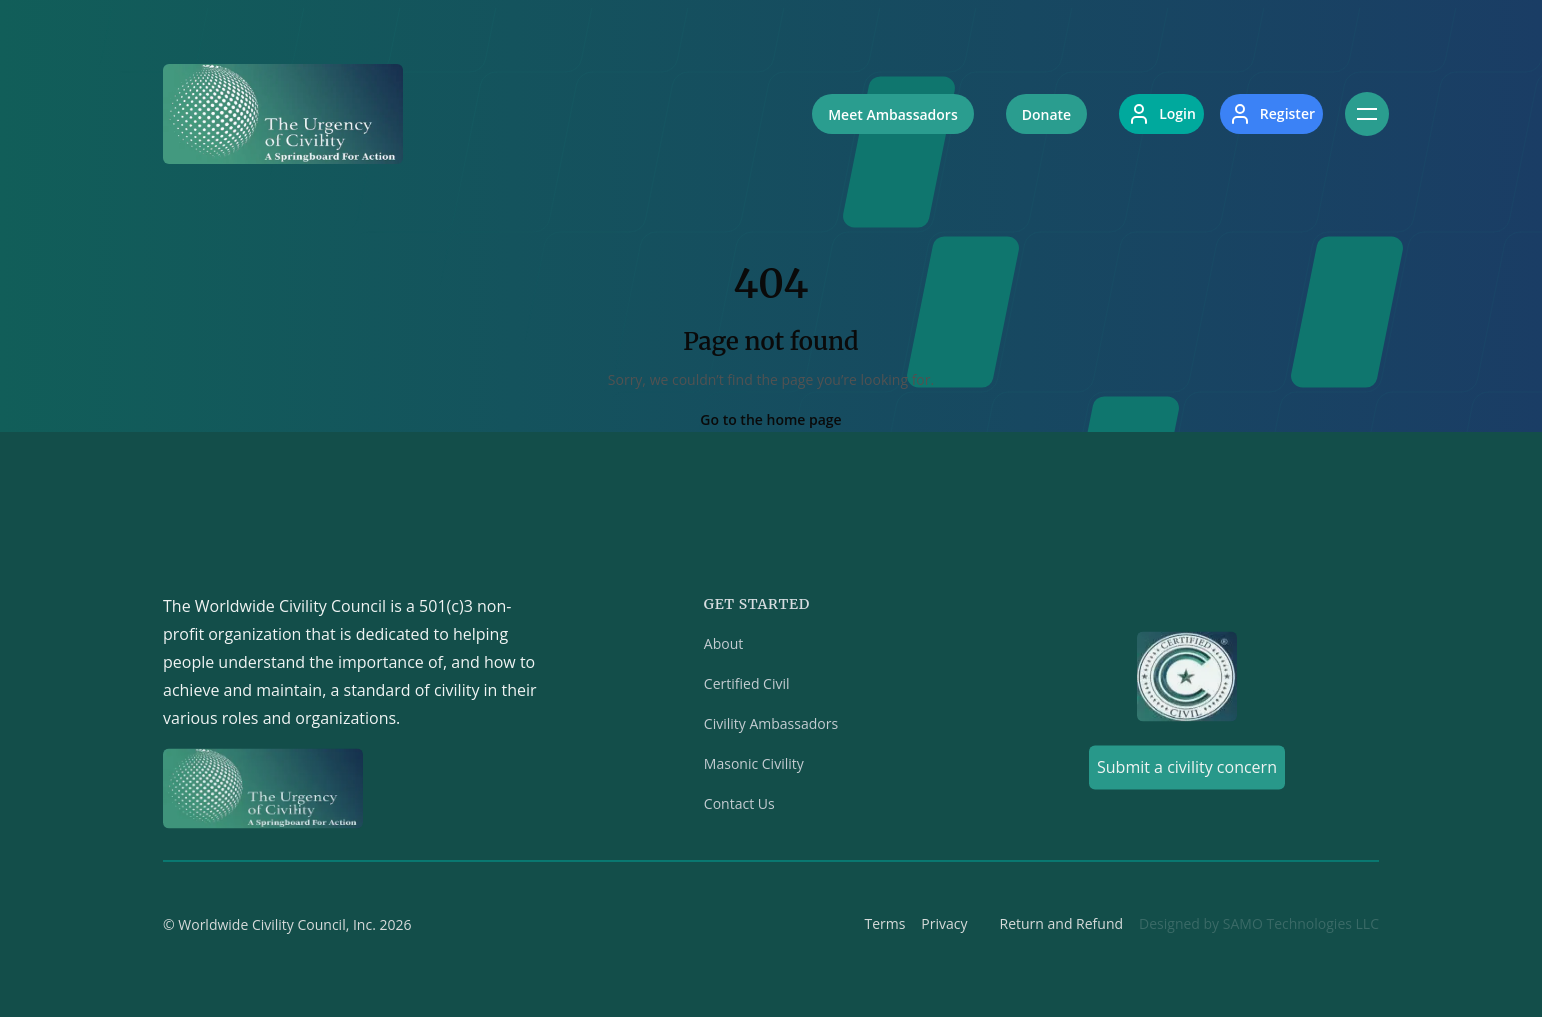  What do you see at coordinates (754, 767) in the screenshot?
I see `Masonic Civility` at bounding box center [754, 767].